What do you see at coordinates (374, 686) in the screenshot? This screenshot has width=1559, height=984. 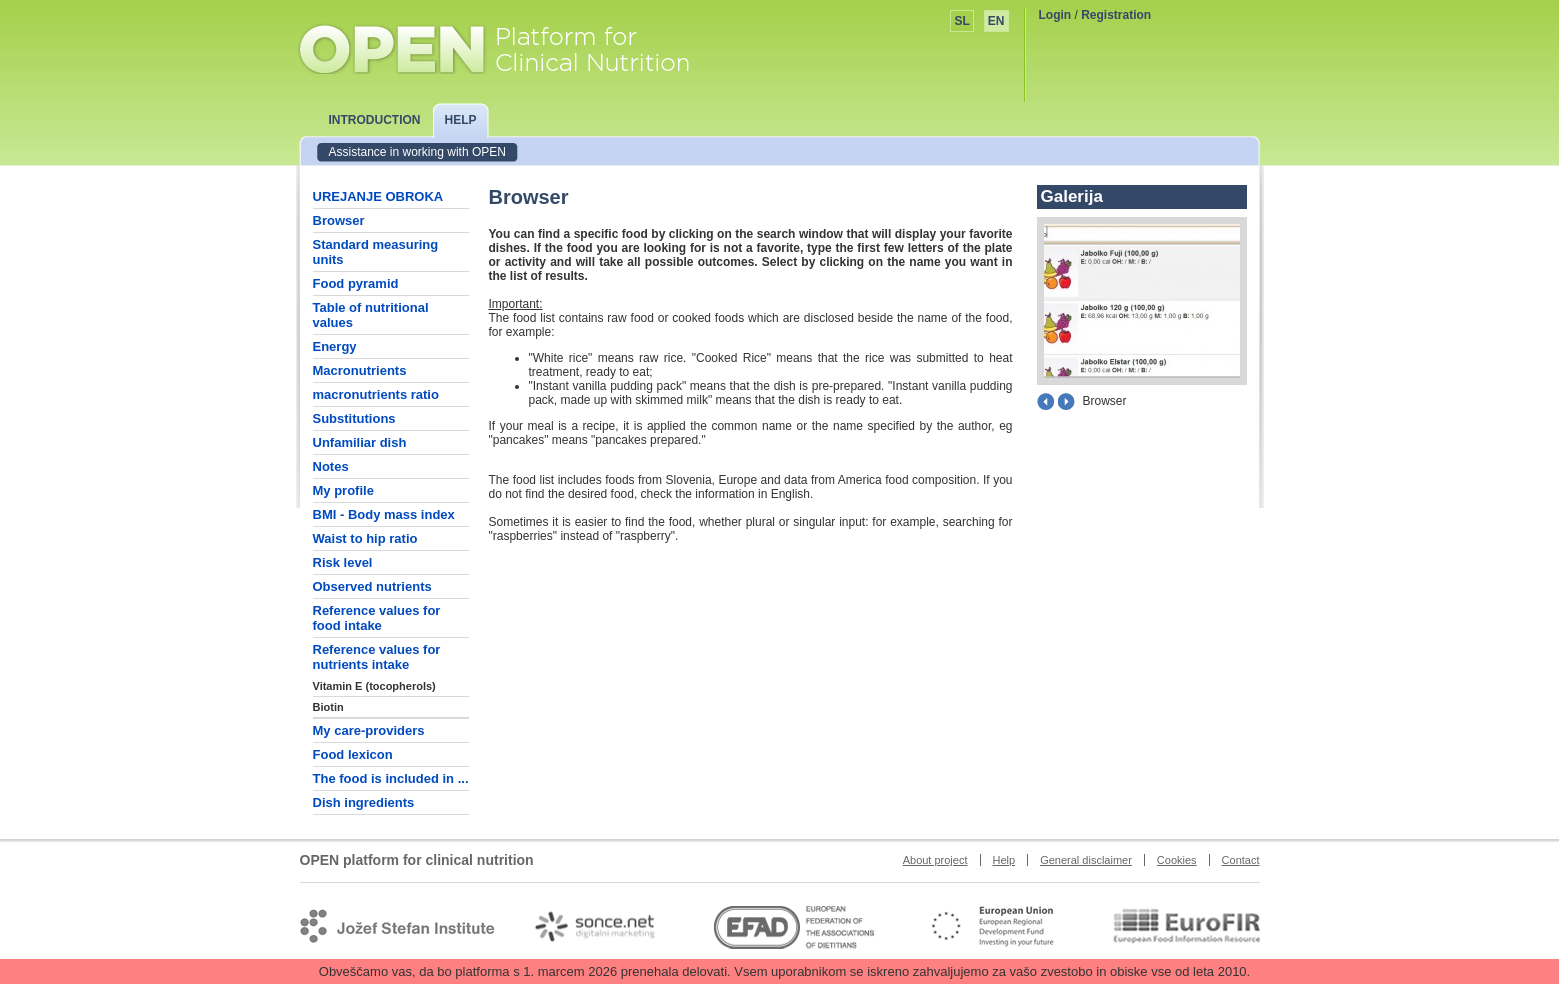 I see `Vitamin E (tocopherols)` at bounding box center [374, 686].